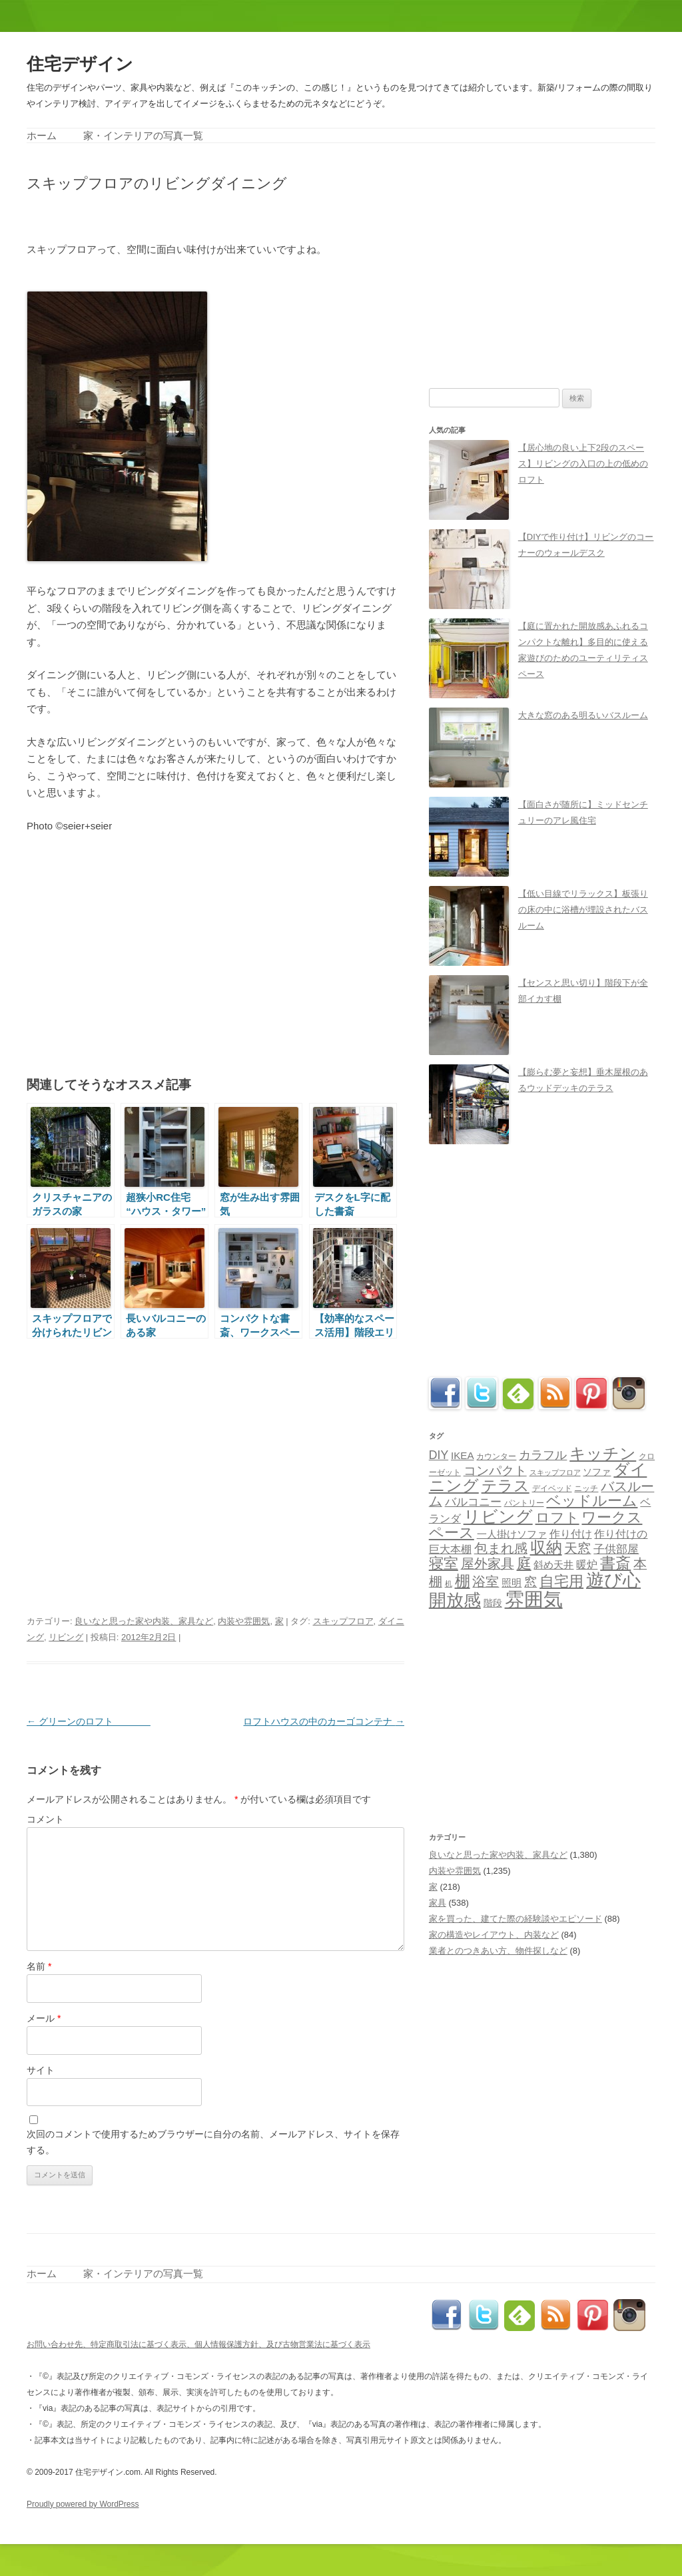 The height and width of the screenshot is (2576, 682). I want to click on ロフトハウスの中のカーゴコンテナ, so click(323, 1721).